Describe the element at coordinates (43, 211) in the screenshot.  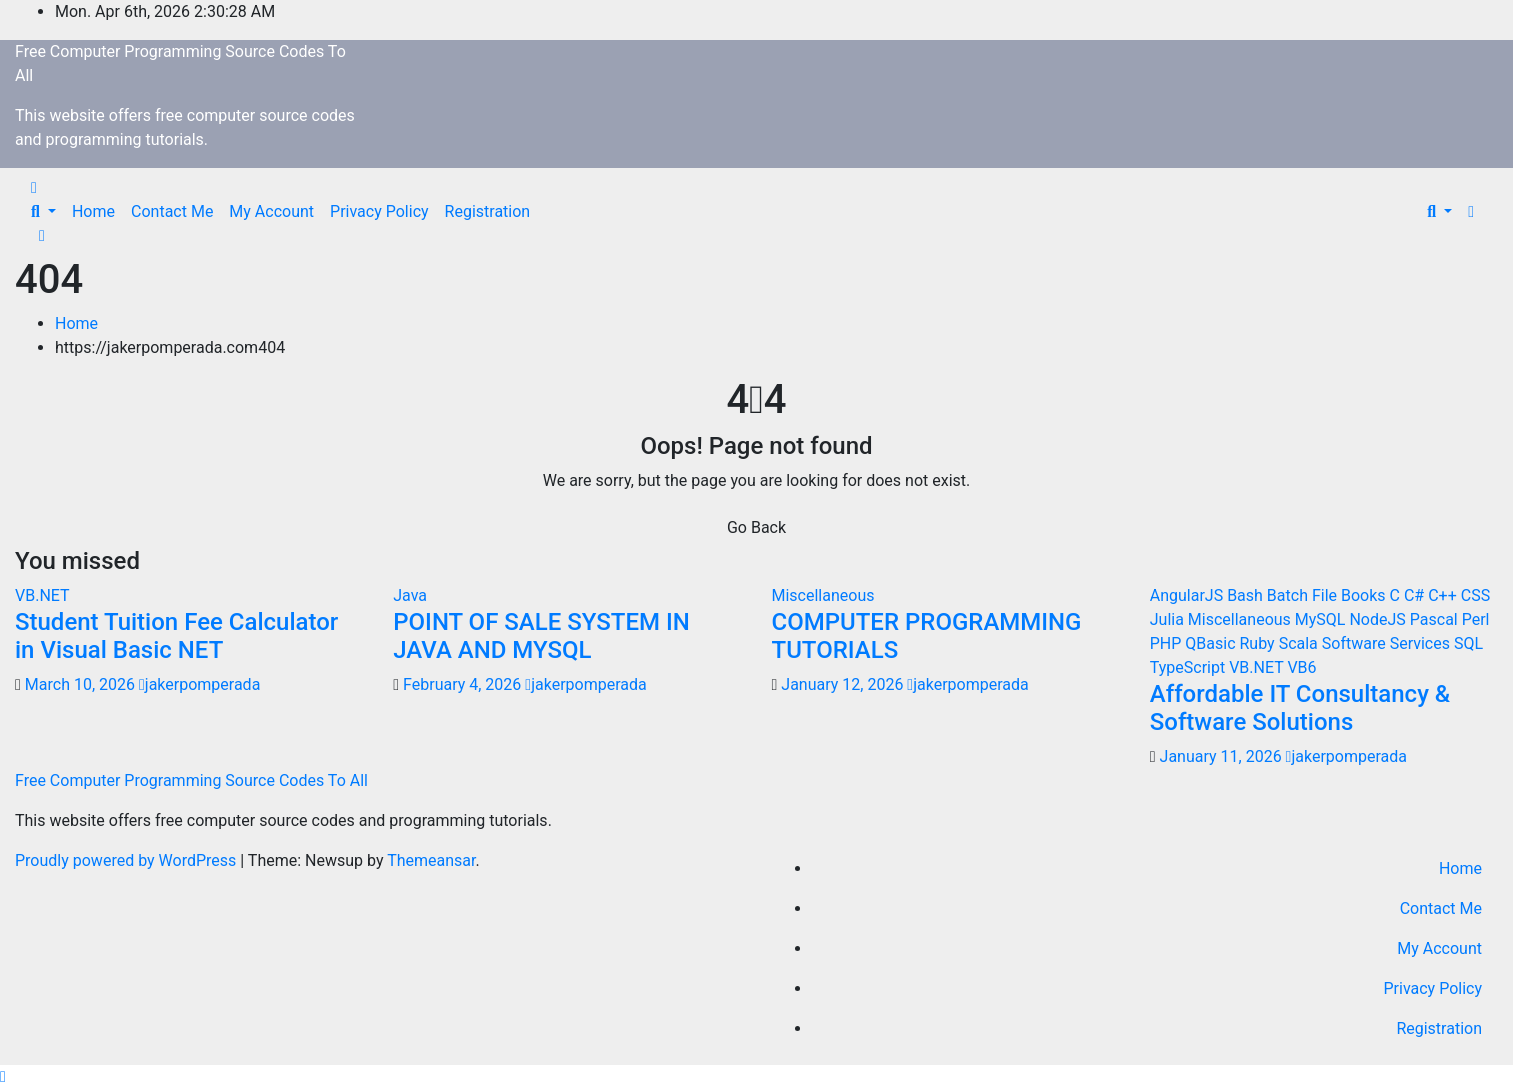
I see `[button]` at that location.